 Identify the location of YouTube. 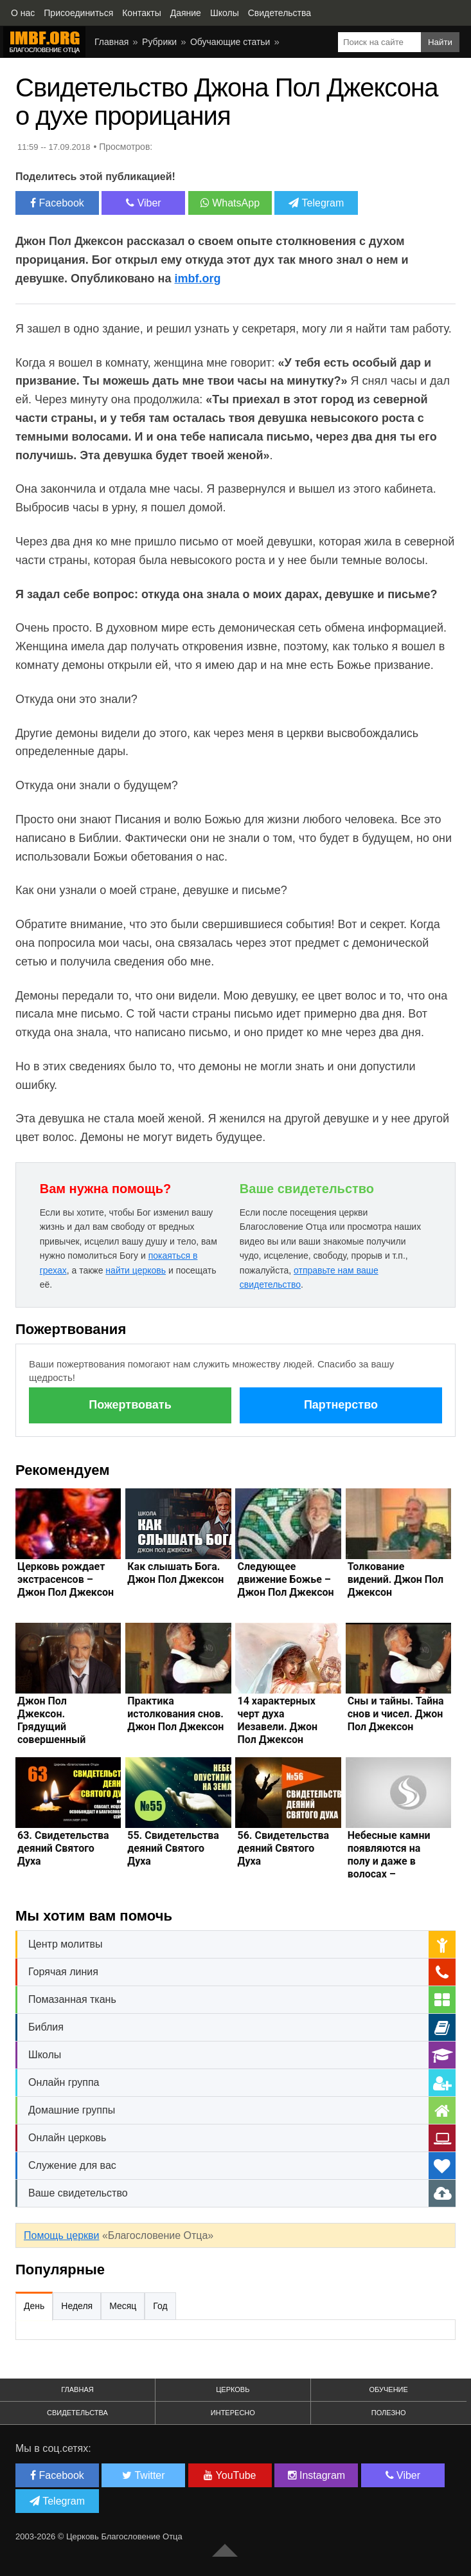
(230, 2475).